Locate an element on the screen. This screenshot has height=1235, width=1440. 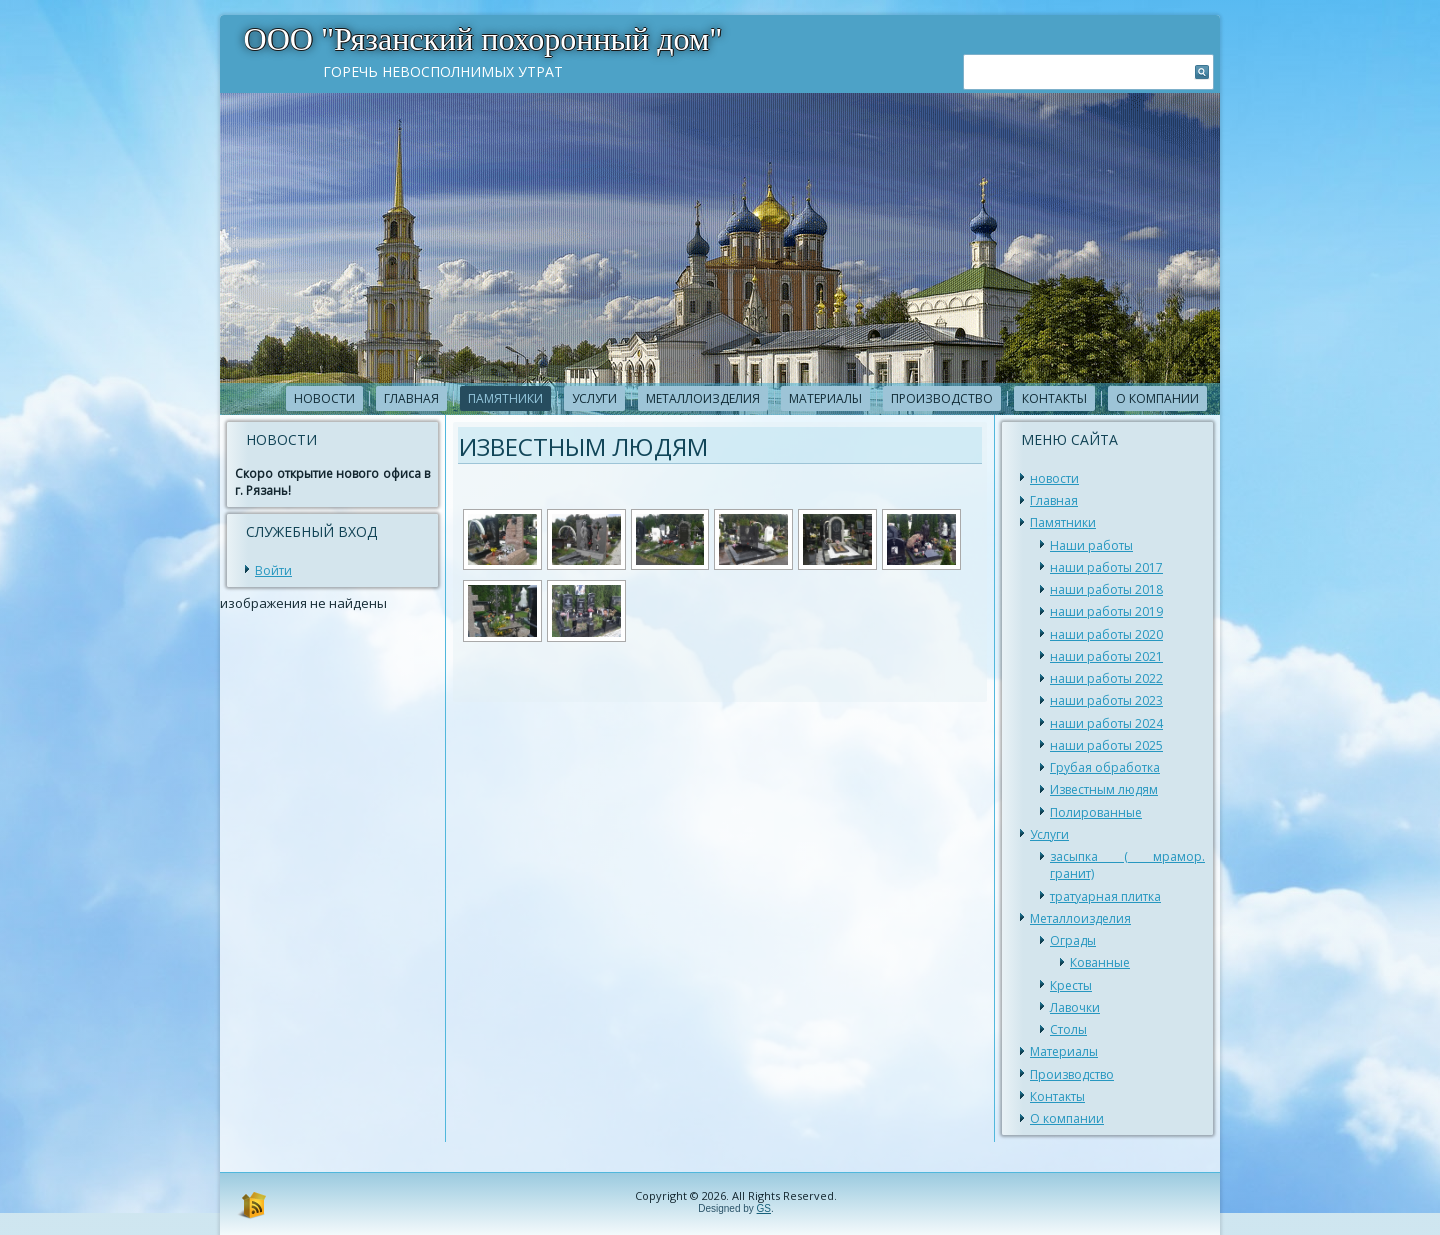
наши работы 2021 is located at coordinates (1106, 656).